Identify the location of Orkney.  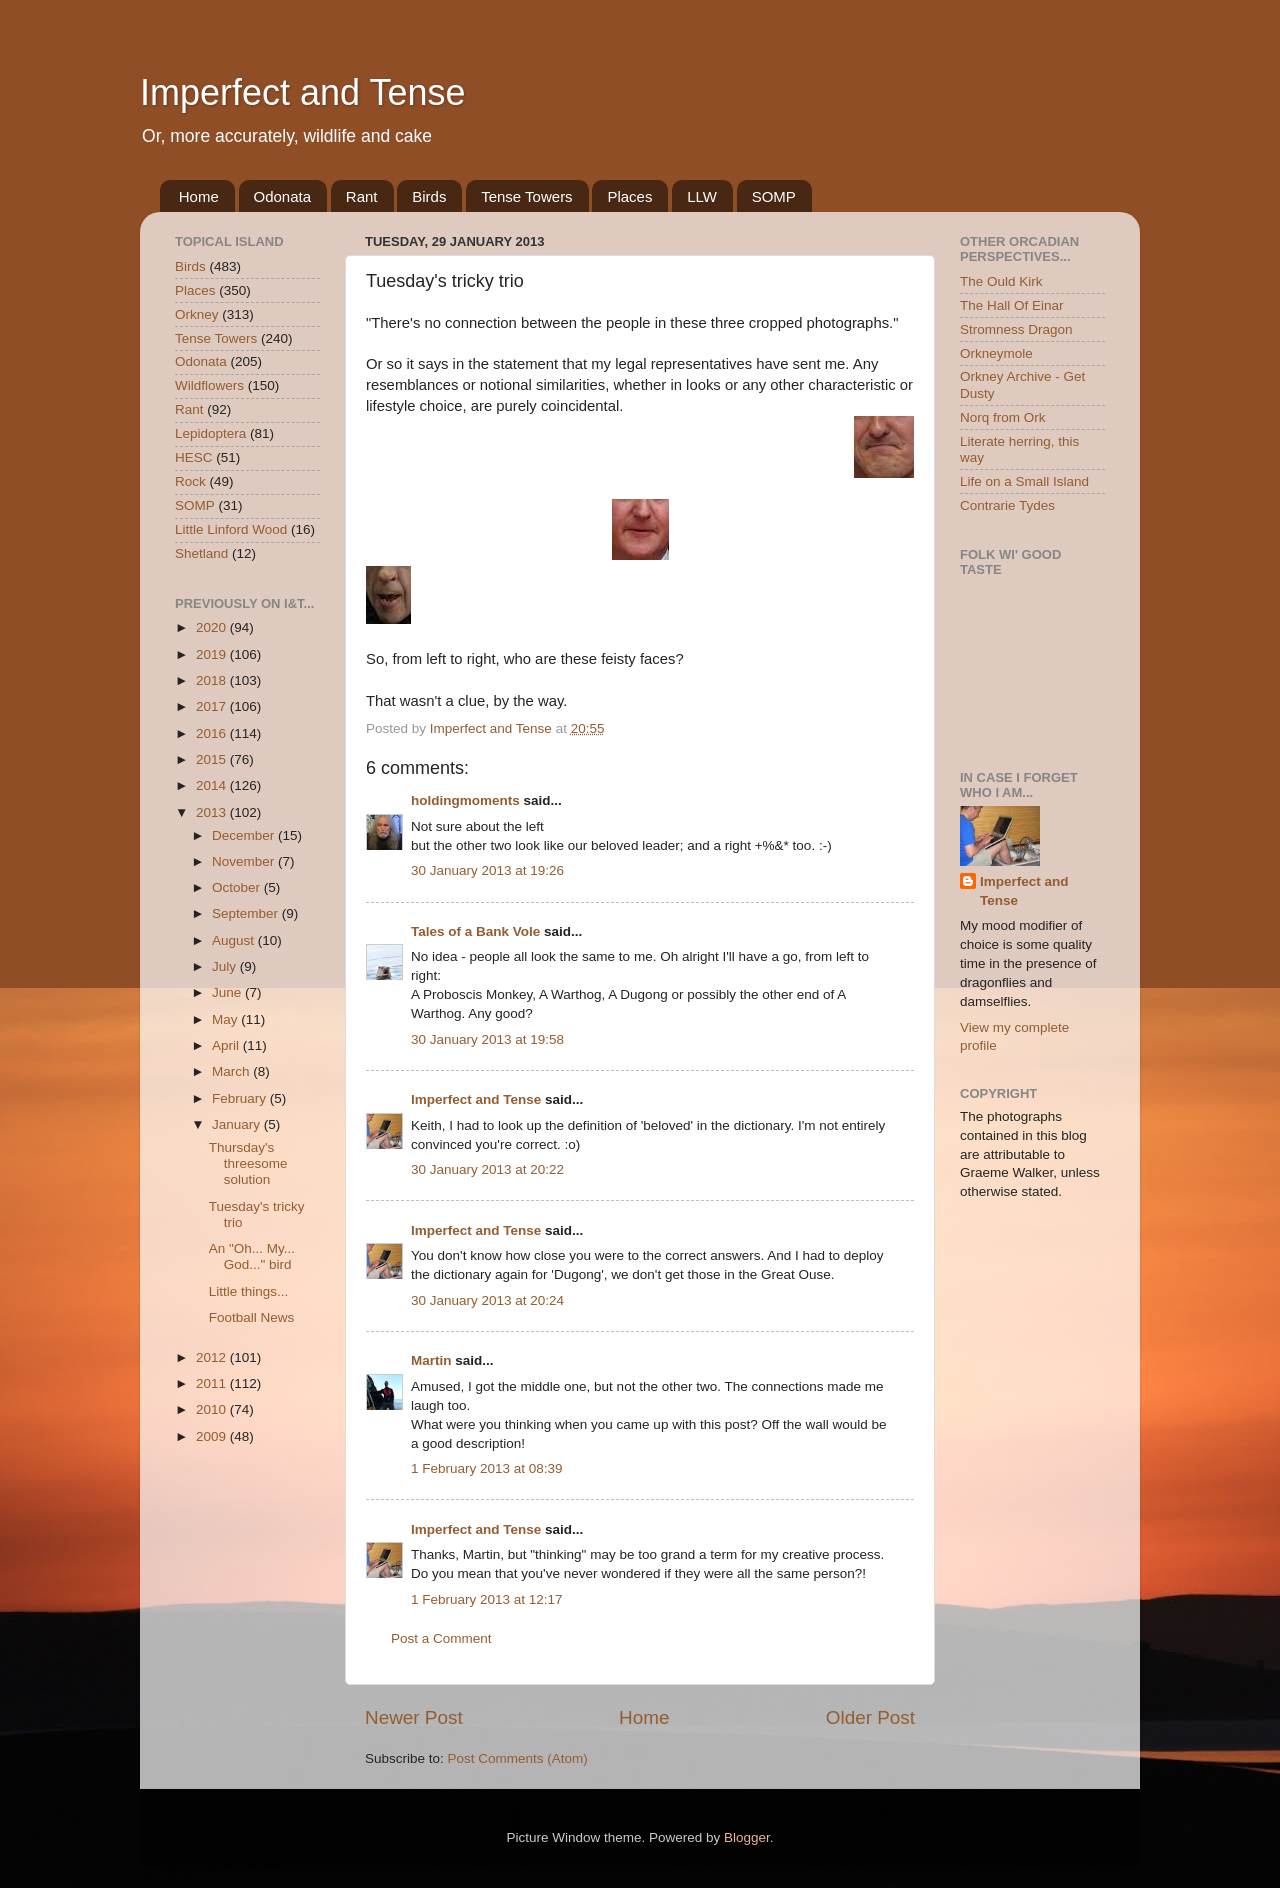
(197, 314).